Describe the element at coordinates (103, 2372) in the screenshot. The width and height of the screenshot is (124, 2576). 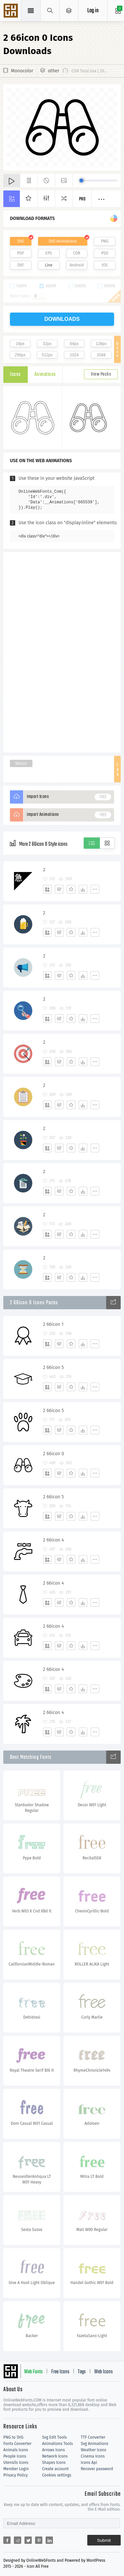
I see `Web Icons` at that location.